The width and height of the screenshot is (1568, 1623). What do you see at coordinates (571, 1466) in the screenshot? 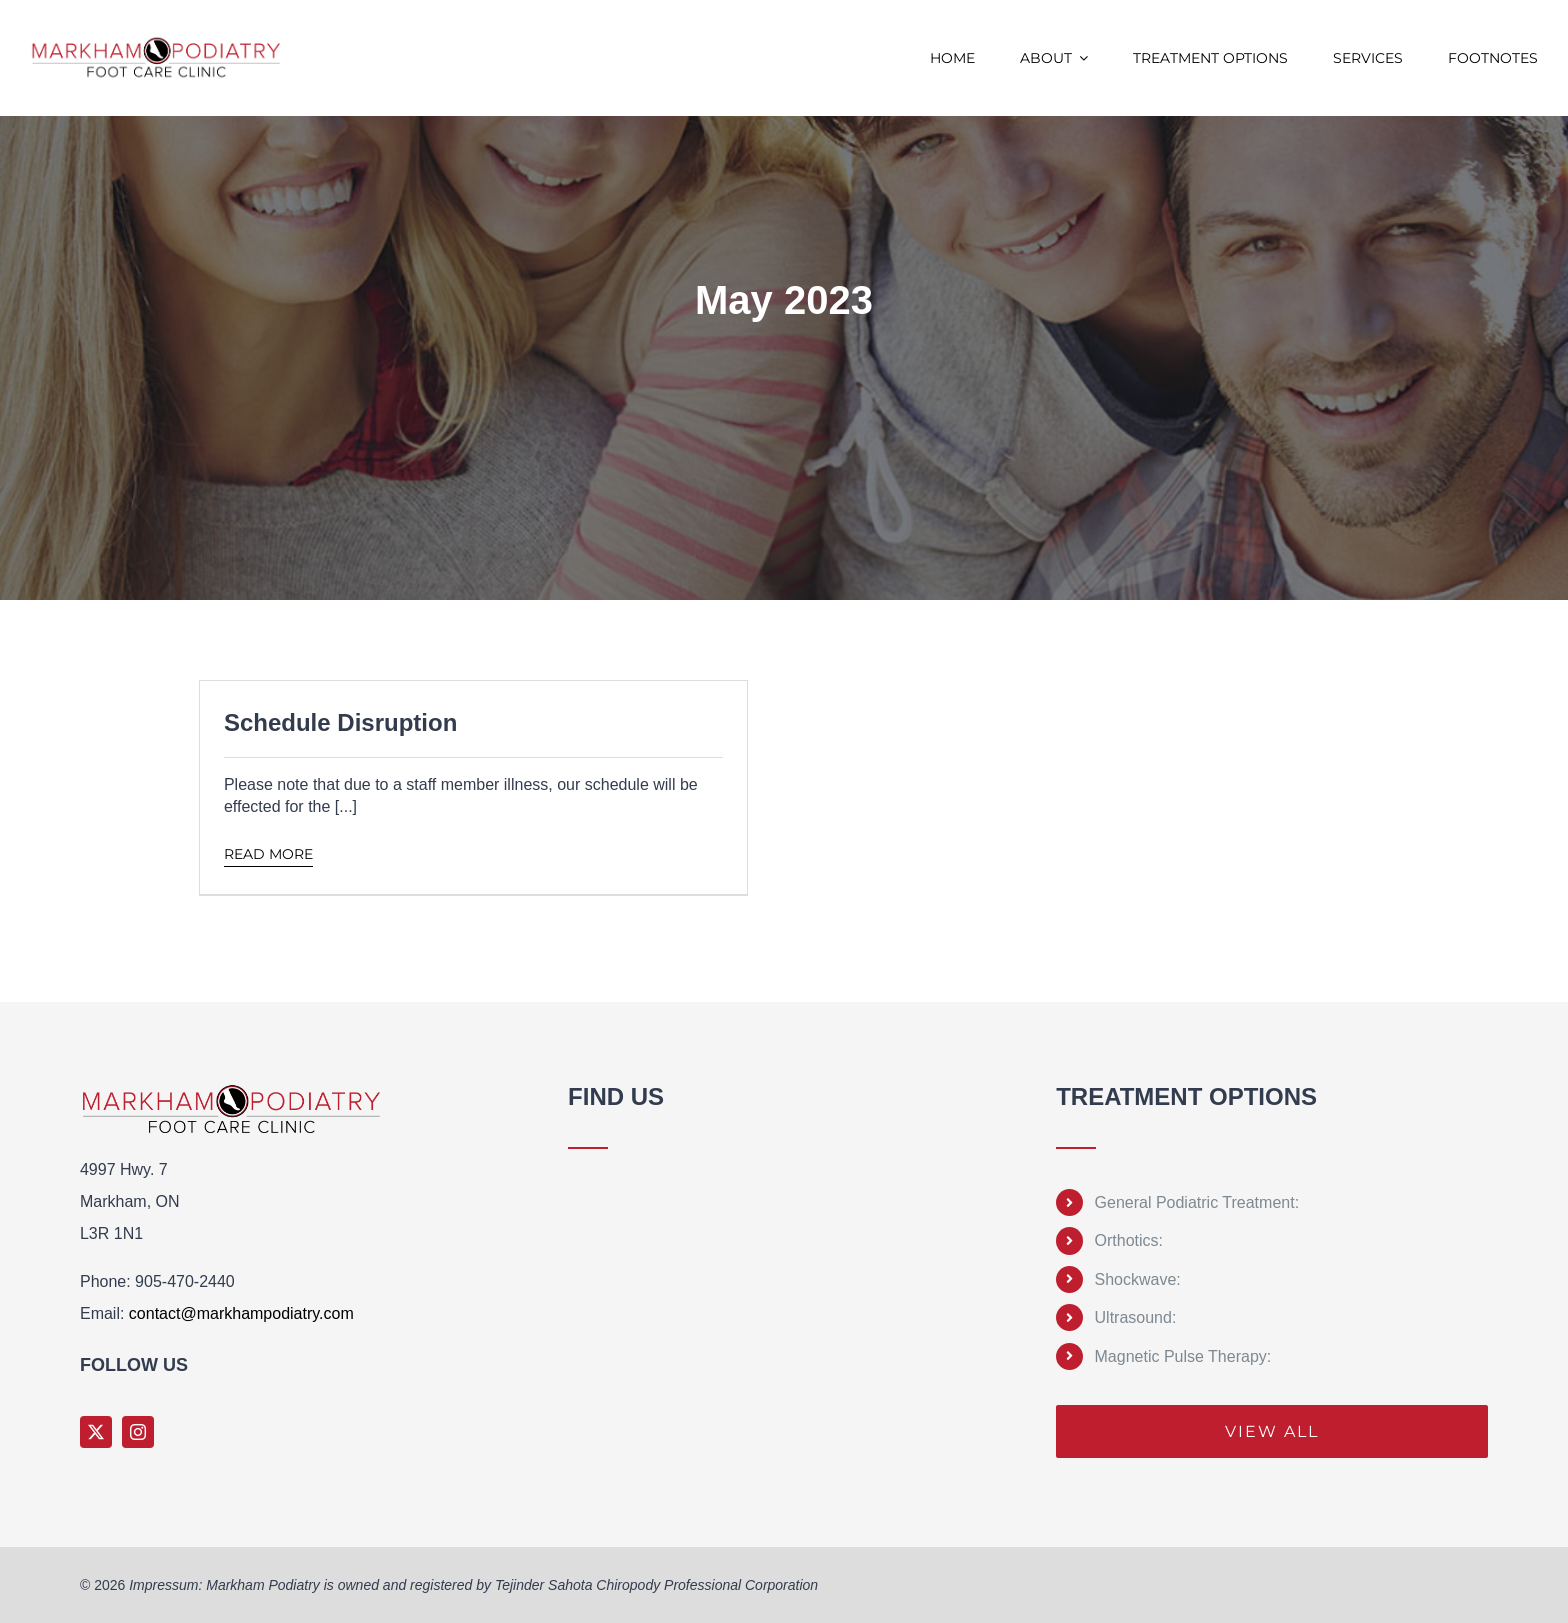
I see `Sprunki` at bounding box center [571, 1466].